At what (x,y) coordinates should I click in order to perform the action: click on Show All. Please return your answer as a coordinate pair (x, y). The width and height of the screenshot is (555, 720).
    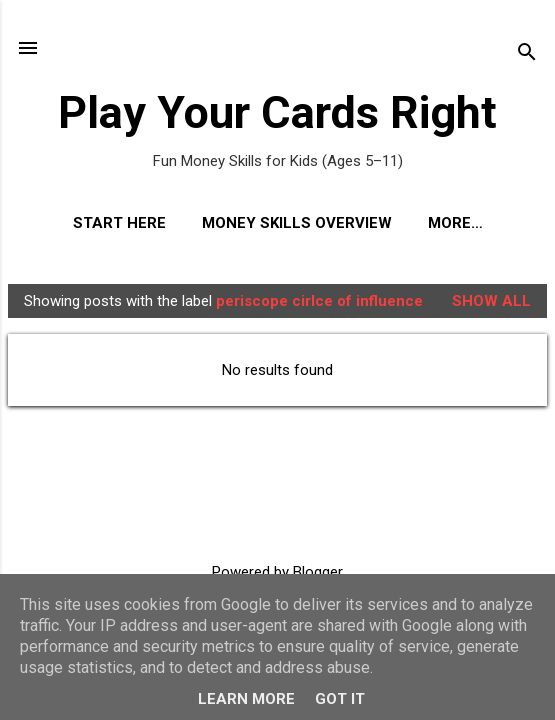
    Looking at the image, I should click on (491, 301).